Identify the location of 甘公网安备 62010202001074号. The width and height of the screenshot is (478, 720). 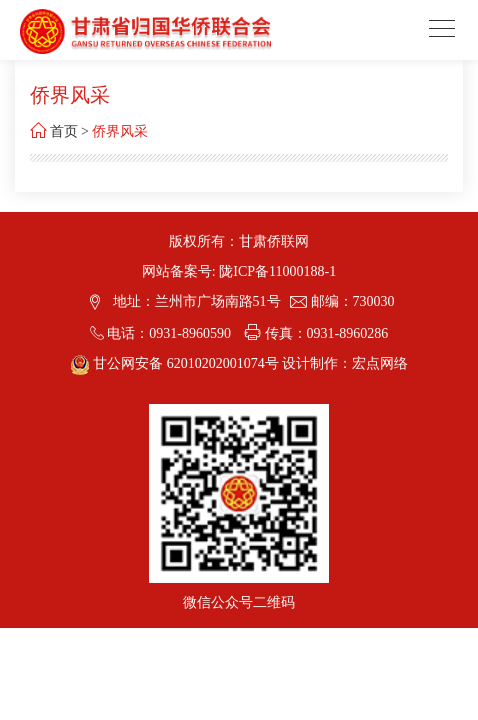
(176, 363).